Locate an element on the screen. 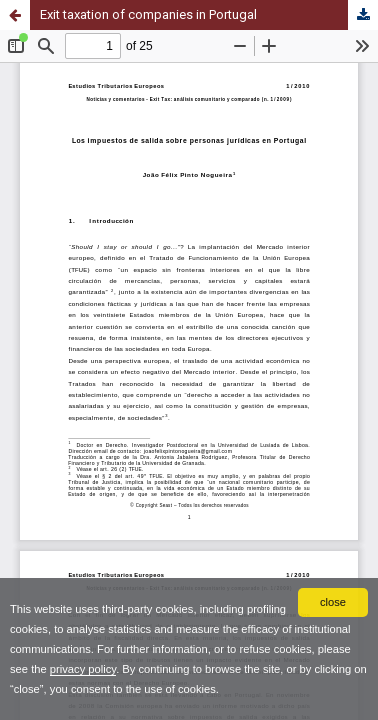 This screenshot has height=720, width=378. close is located at coordinates (333, 602).